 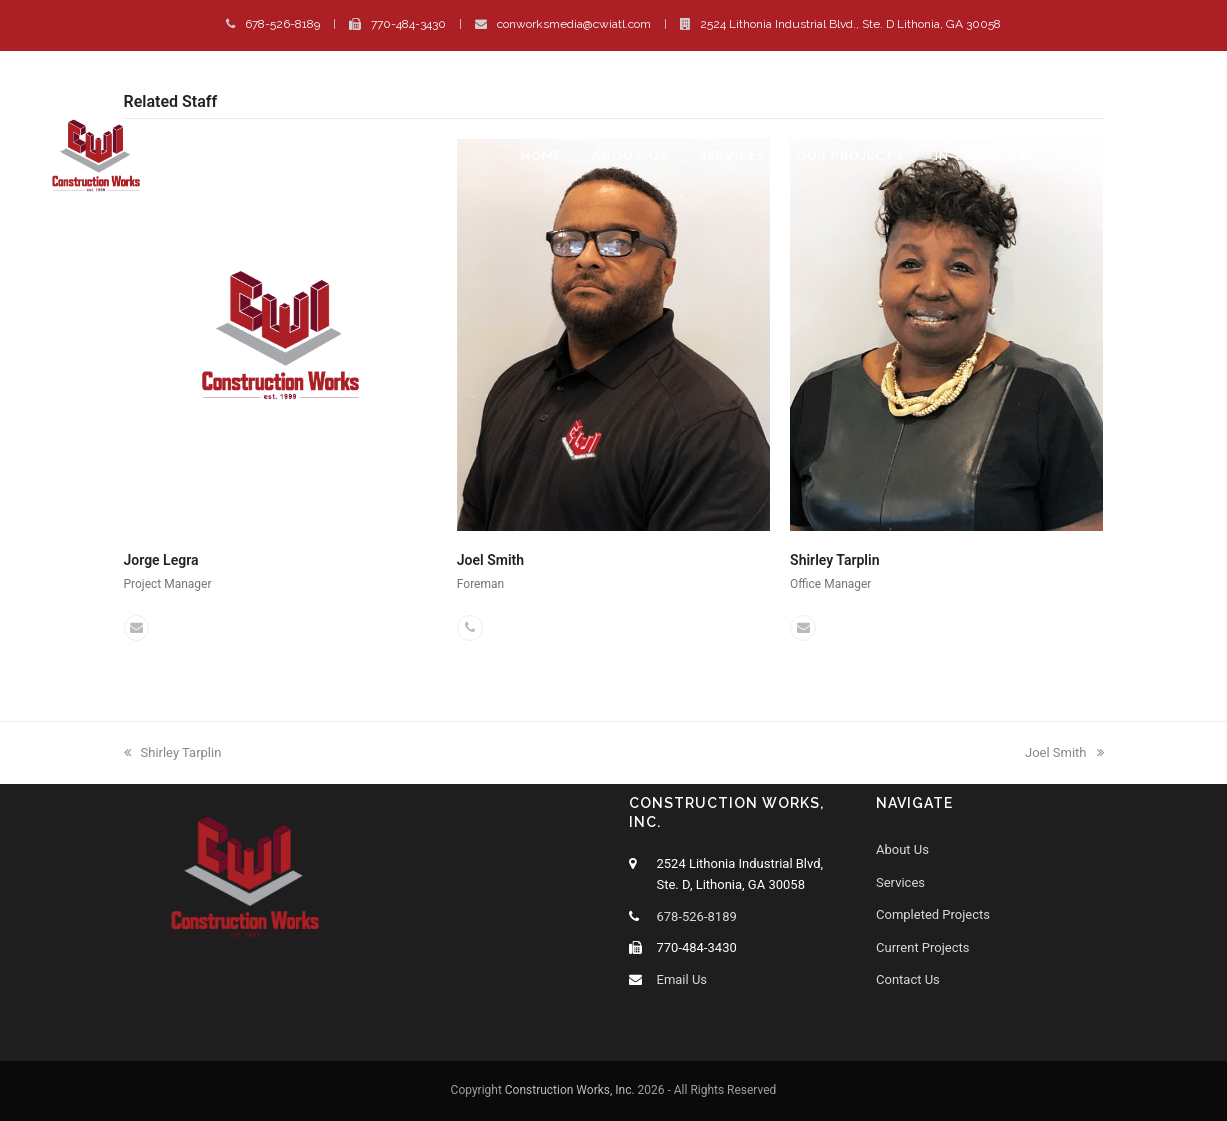 What do you see at coordinates (908, 979) in the screenshot?
I see `Contact Us` at bounding box center [908, 979].